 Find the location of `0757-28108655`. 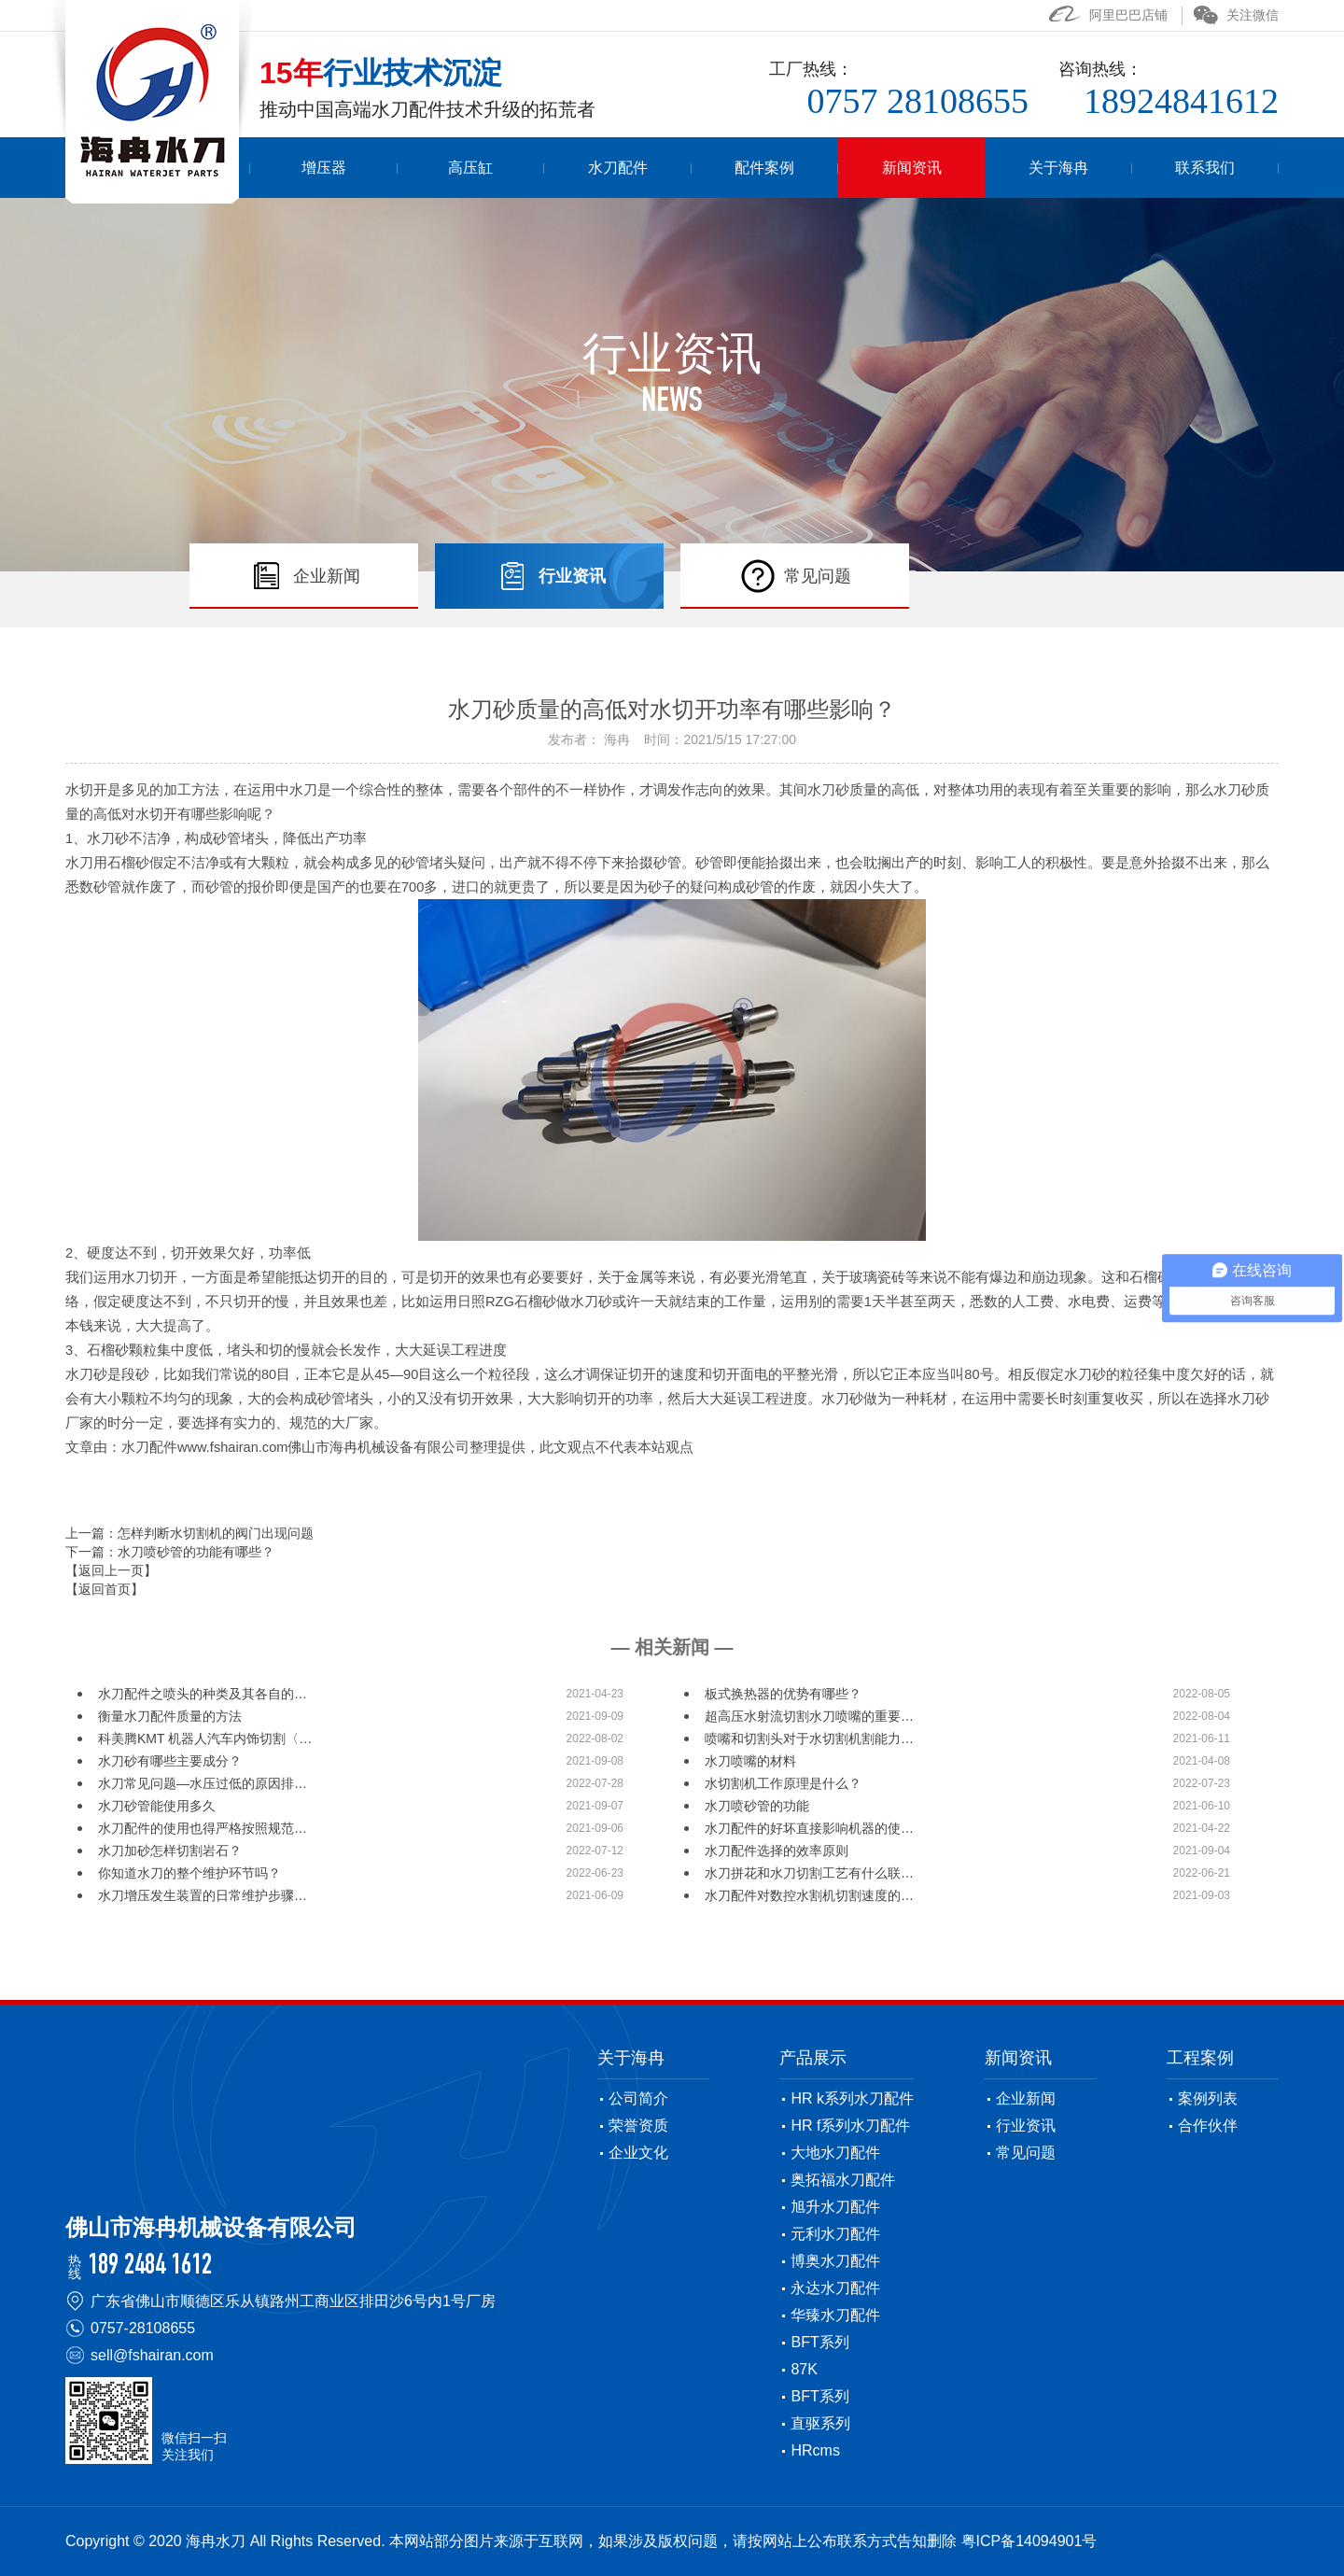

0757-28108655 is located at coordinates (143, 2328).